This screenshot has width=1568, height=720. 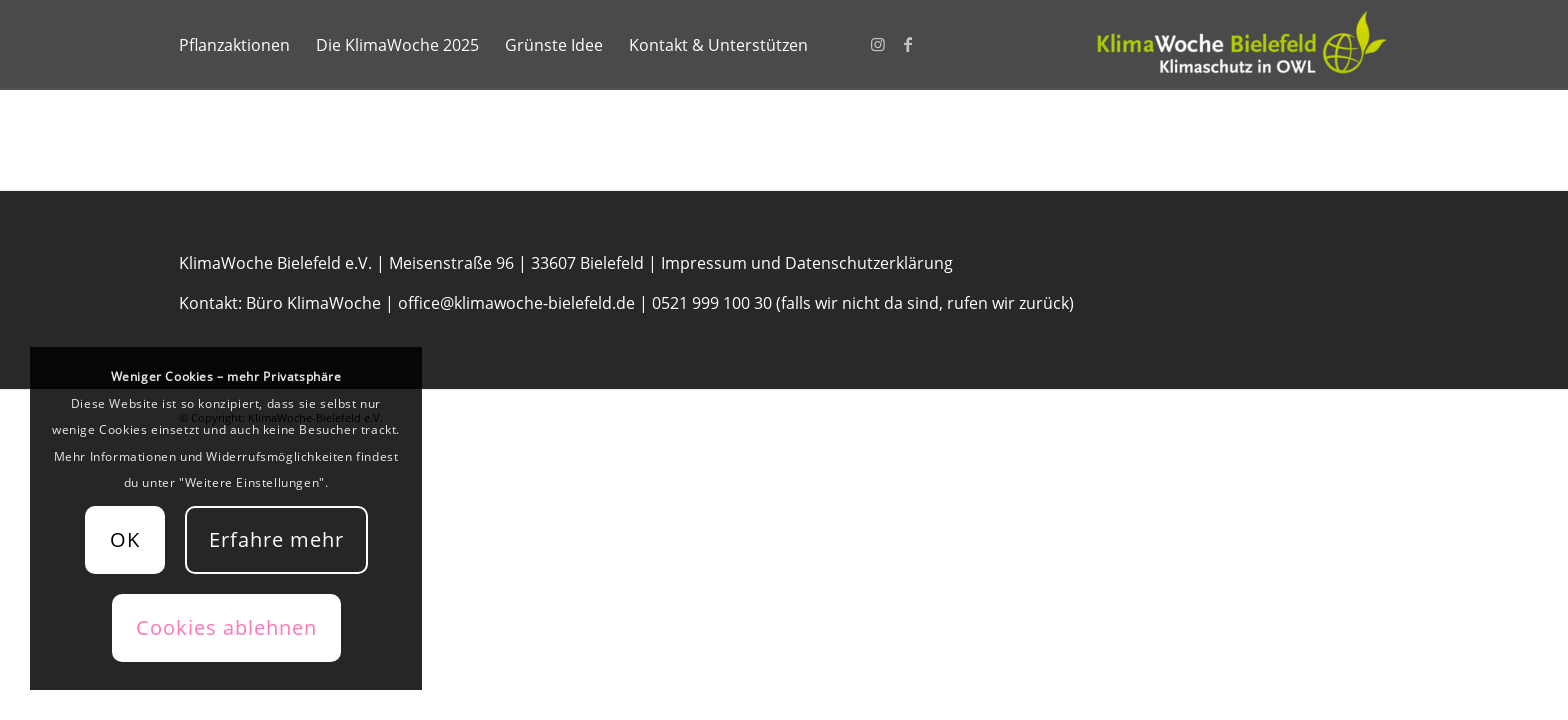 What do you see at coordinates (1239, 45) in the screenshot?
I see `[KlimaWoche-Bielefeld]` at bounding box center [1239, 45].